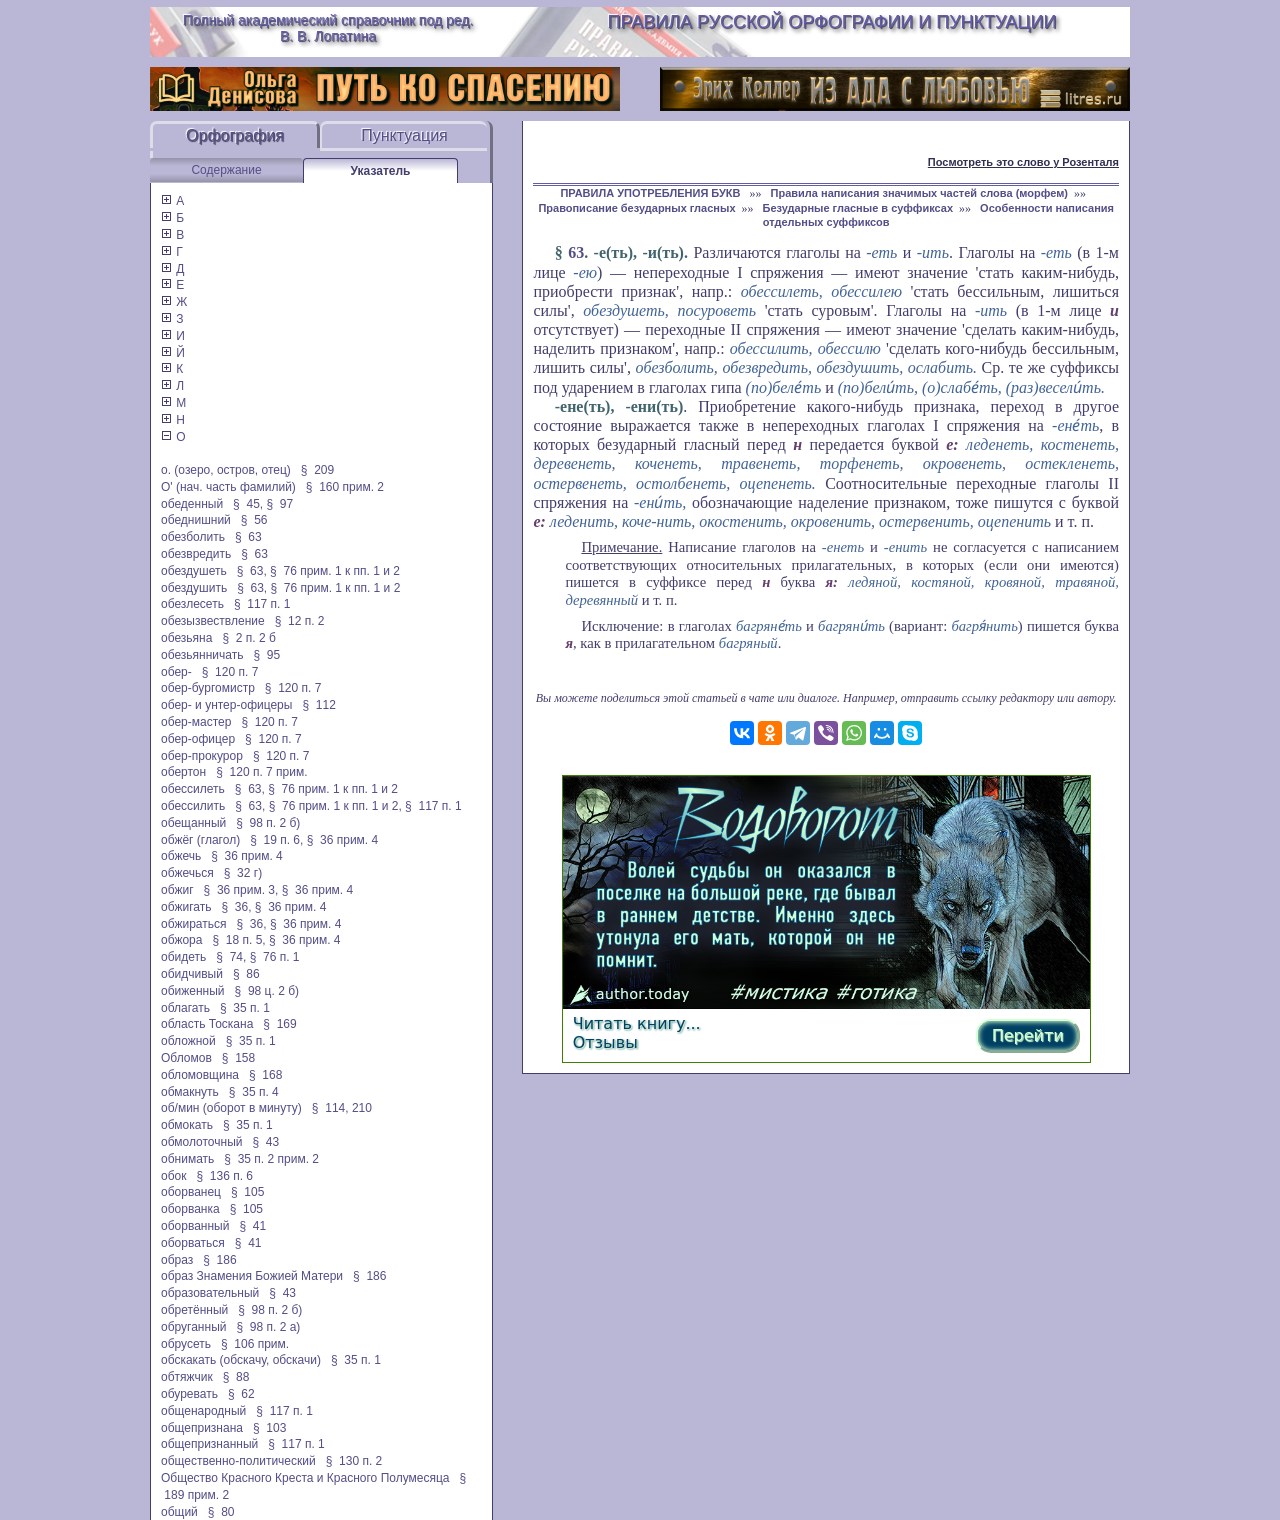  I want to click on § 95, so click(266, 655).